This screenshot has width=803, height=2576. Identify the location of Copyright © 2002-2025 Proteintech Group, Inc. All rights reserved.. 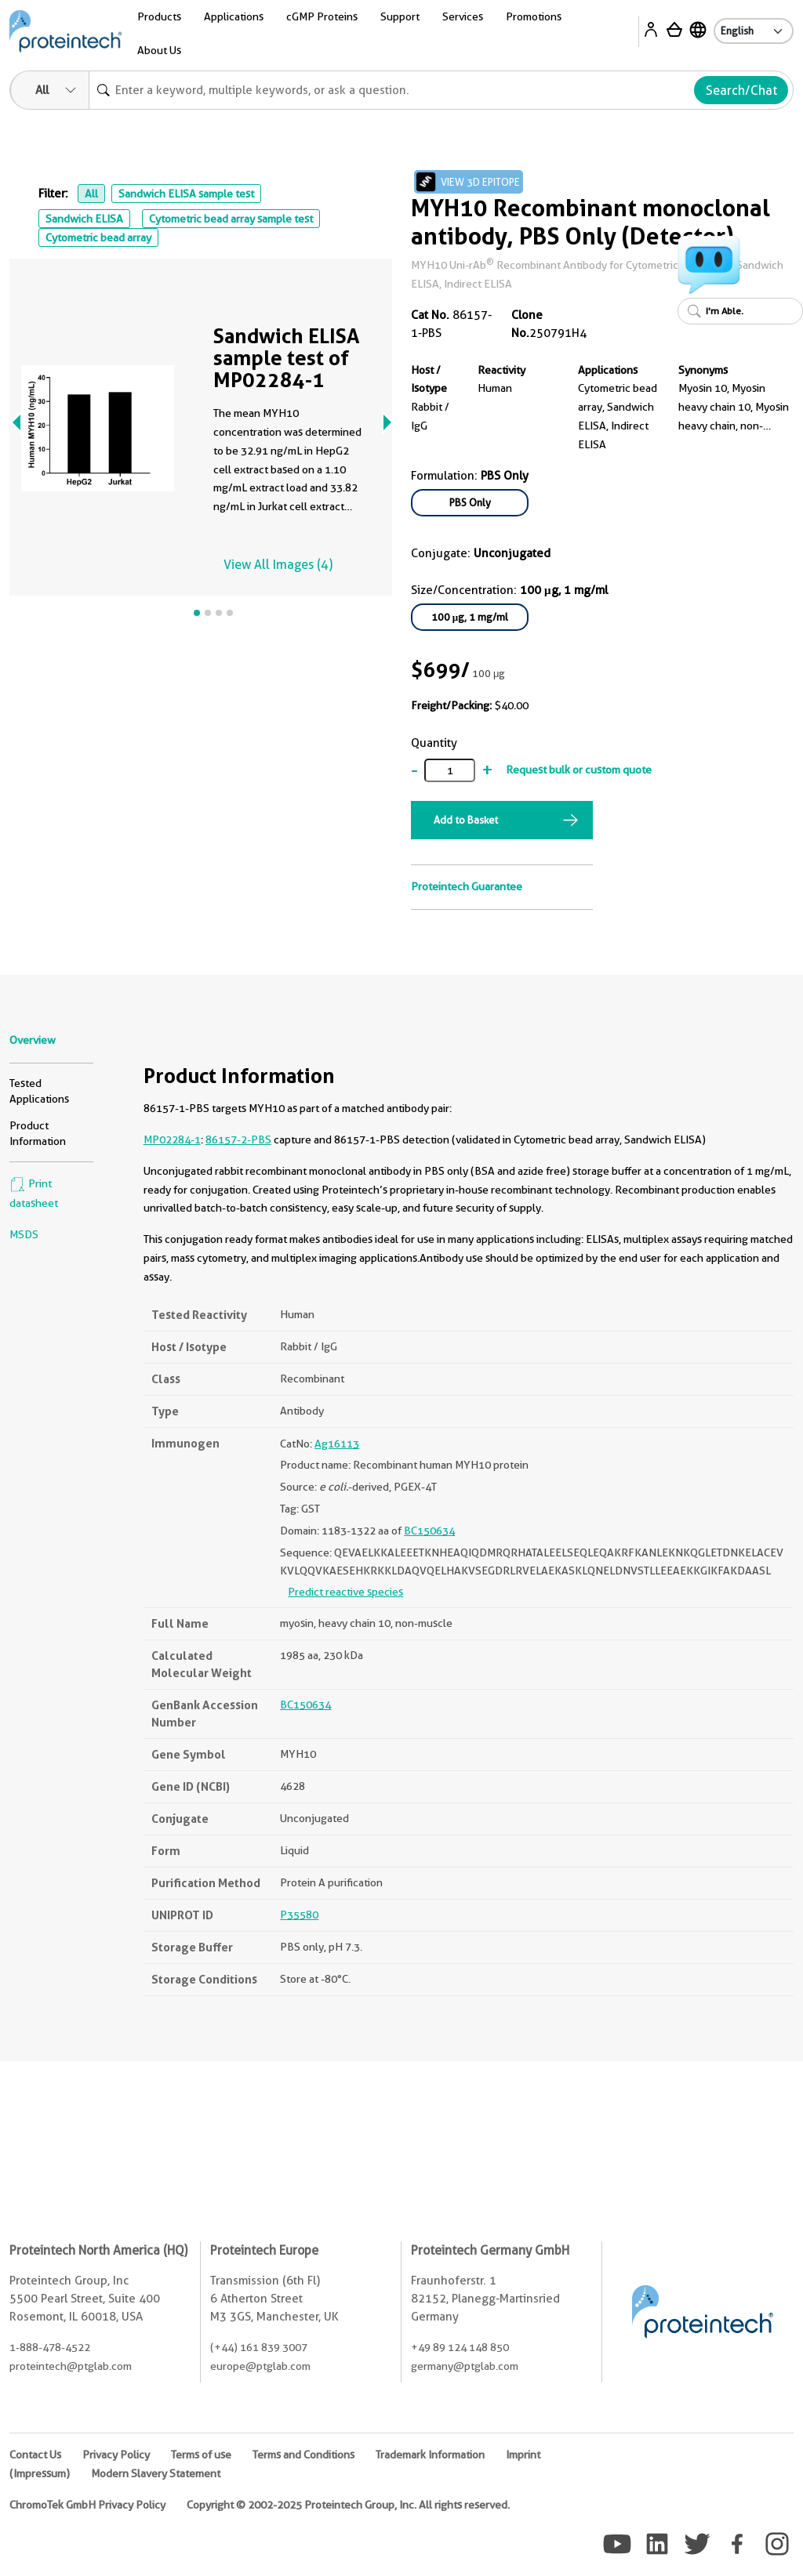
(348, 2504).